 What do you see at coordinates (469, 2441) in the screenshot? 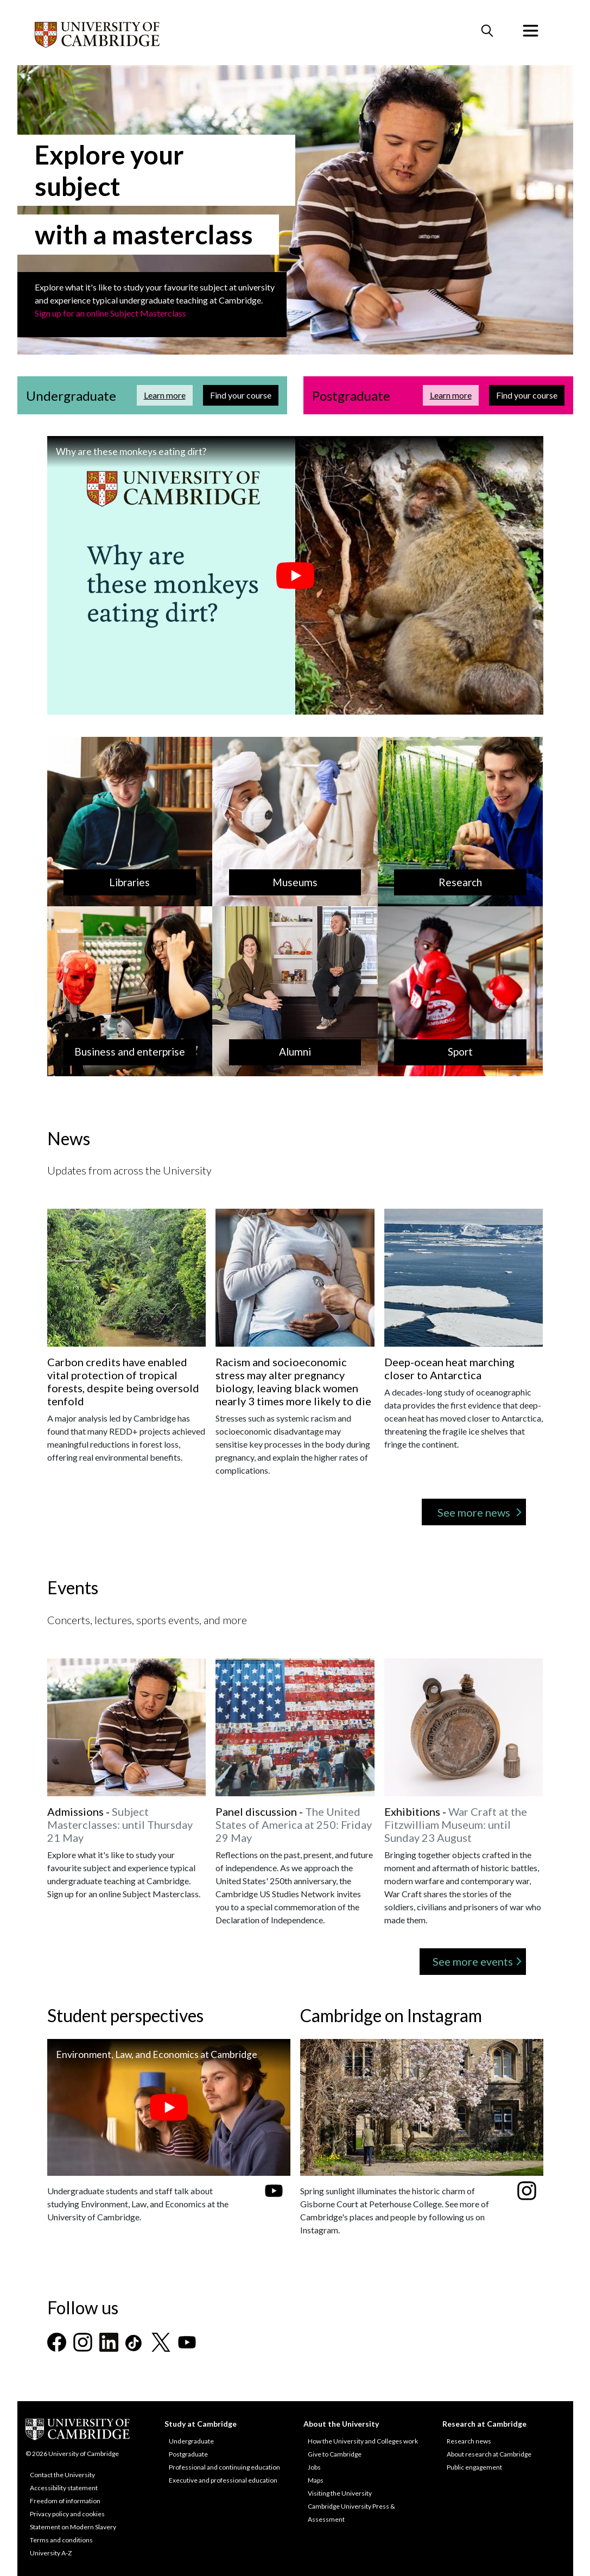
I see `Research news` at bounding box center [469, 2441].